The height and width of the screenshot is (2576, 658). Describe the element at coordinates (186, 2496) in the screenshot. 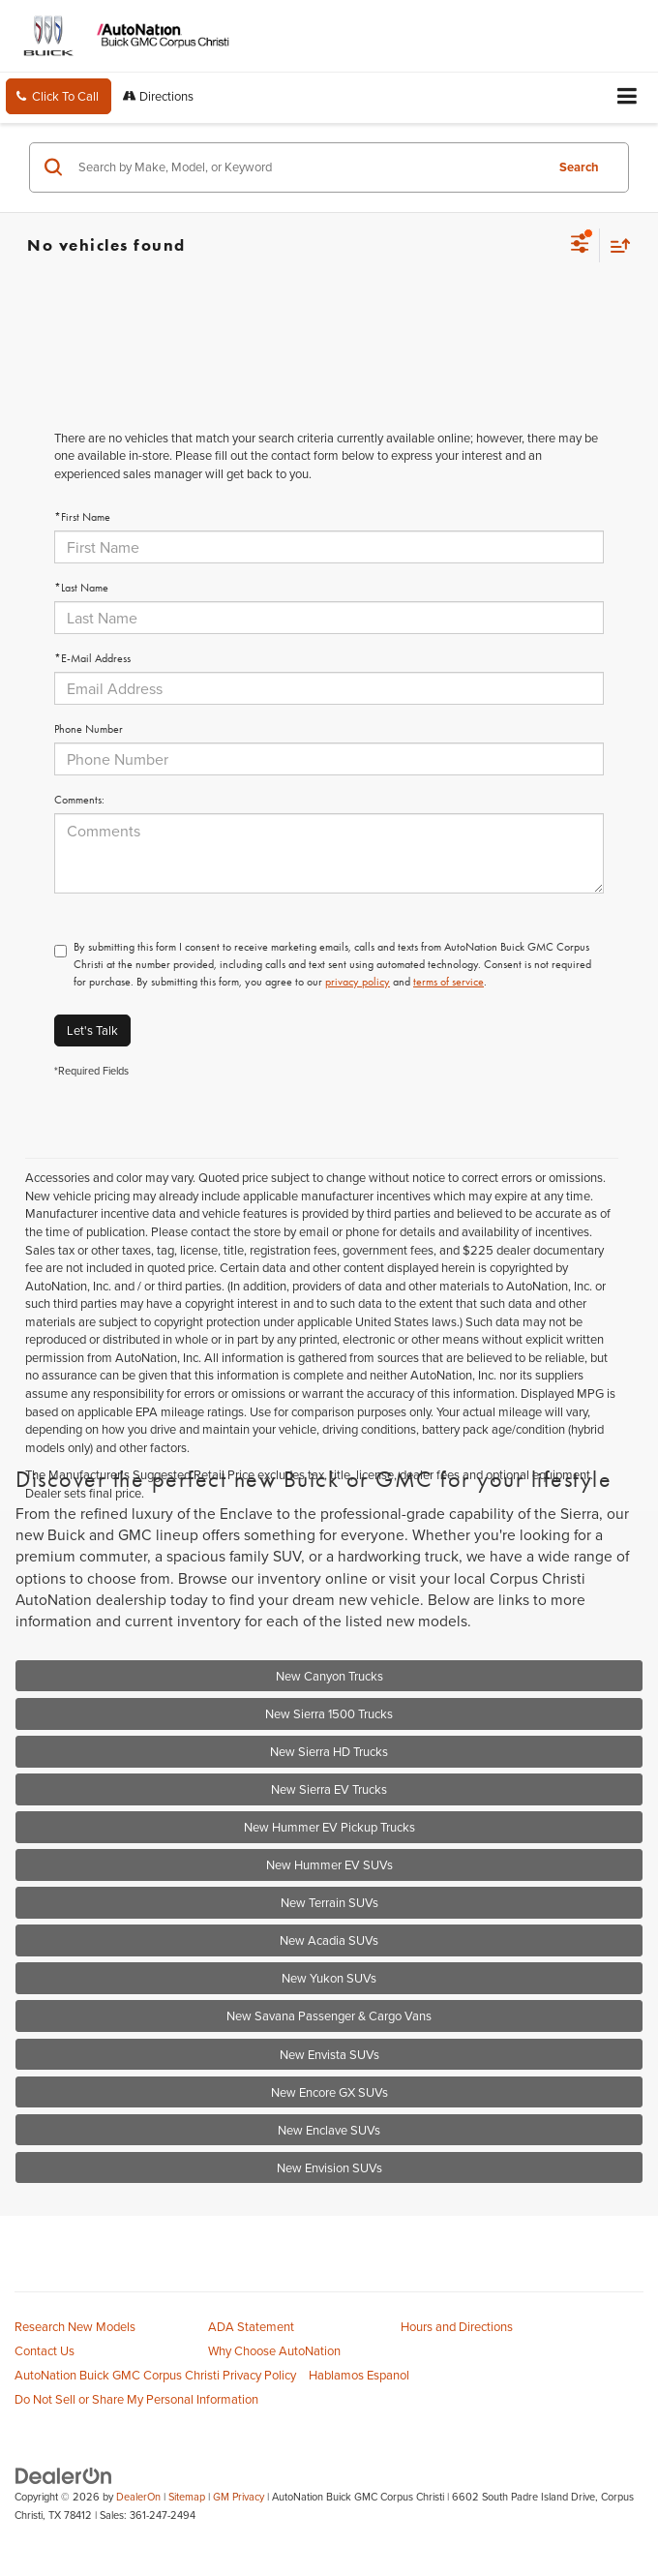

I see `Sitemap` at that location.